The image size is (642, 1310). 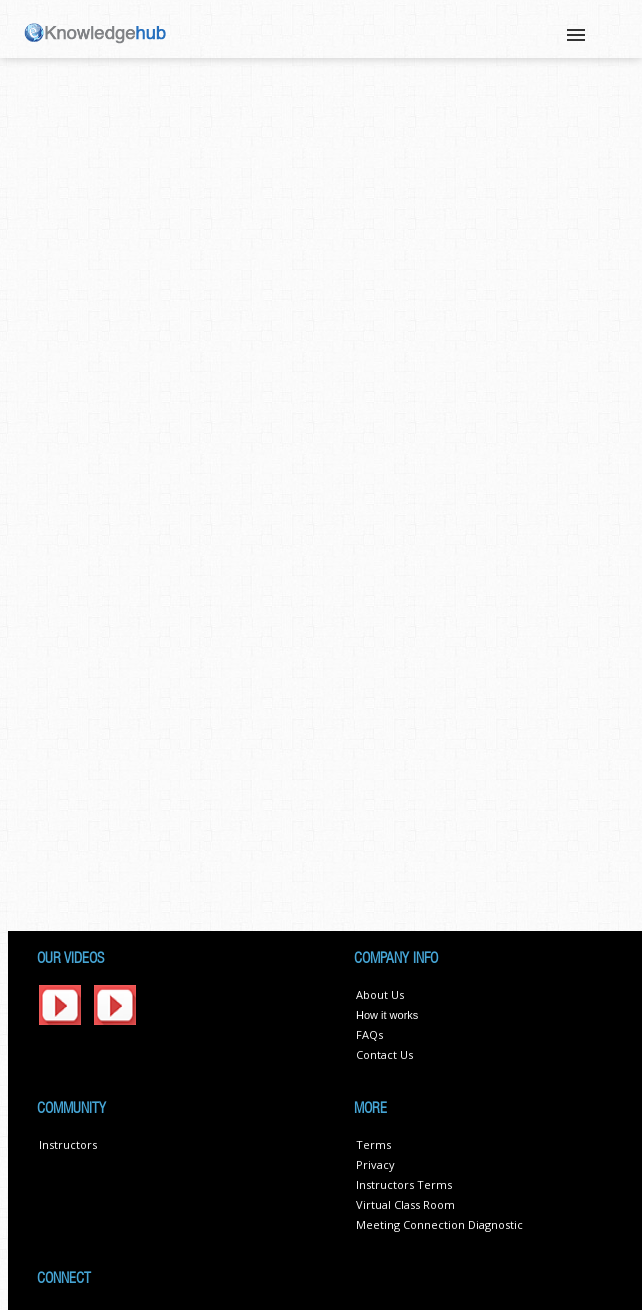 I want to click on Meeting Connection Diagnostic, so click(x=439, y=1224).